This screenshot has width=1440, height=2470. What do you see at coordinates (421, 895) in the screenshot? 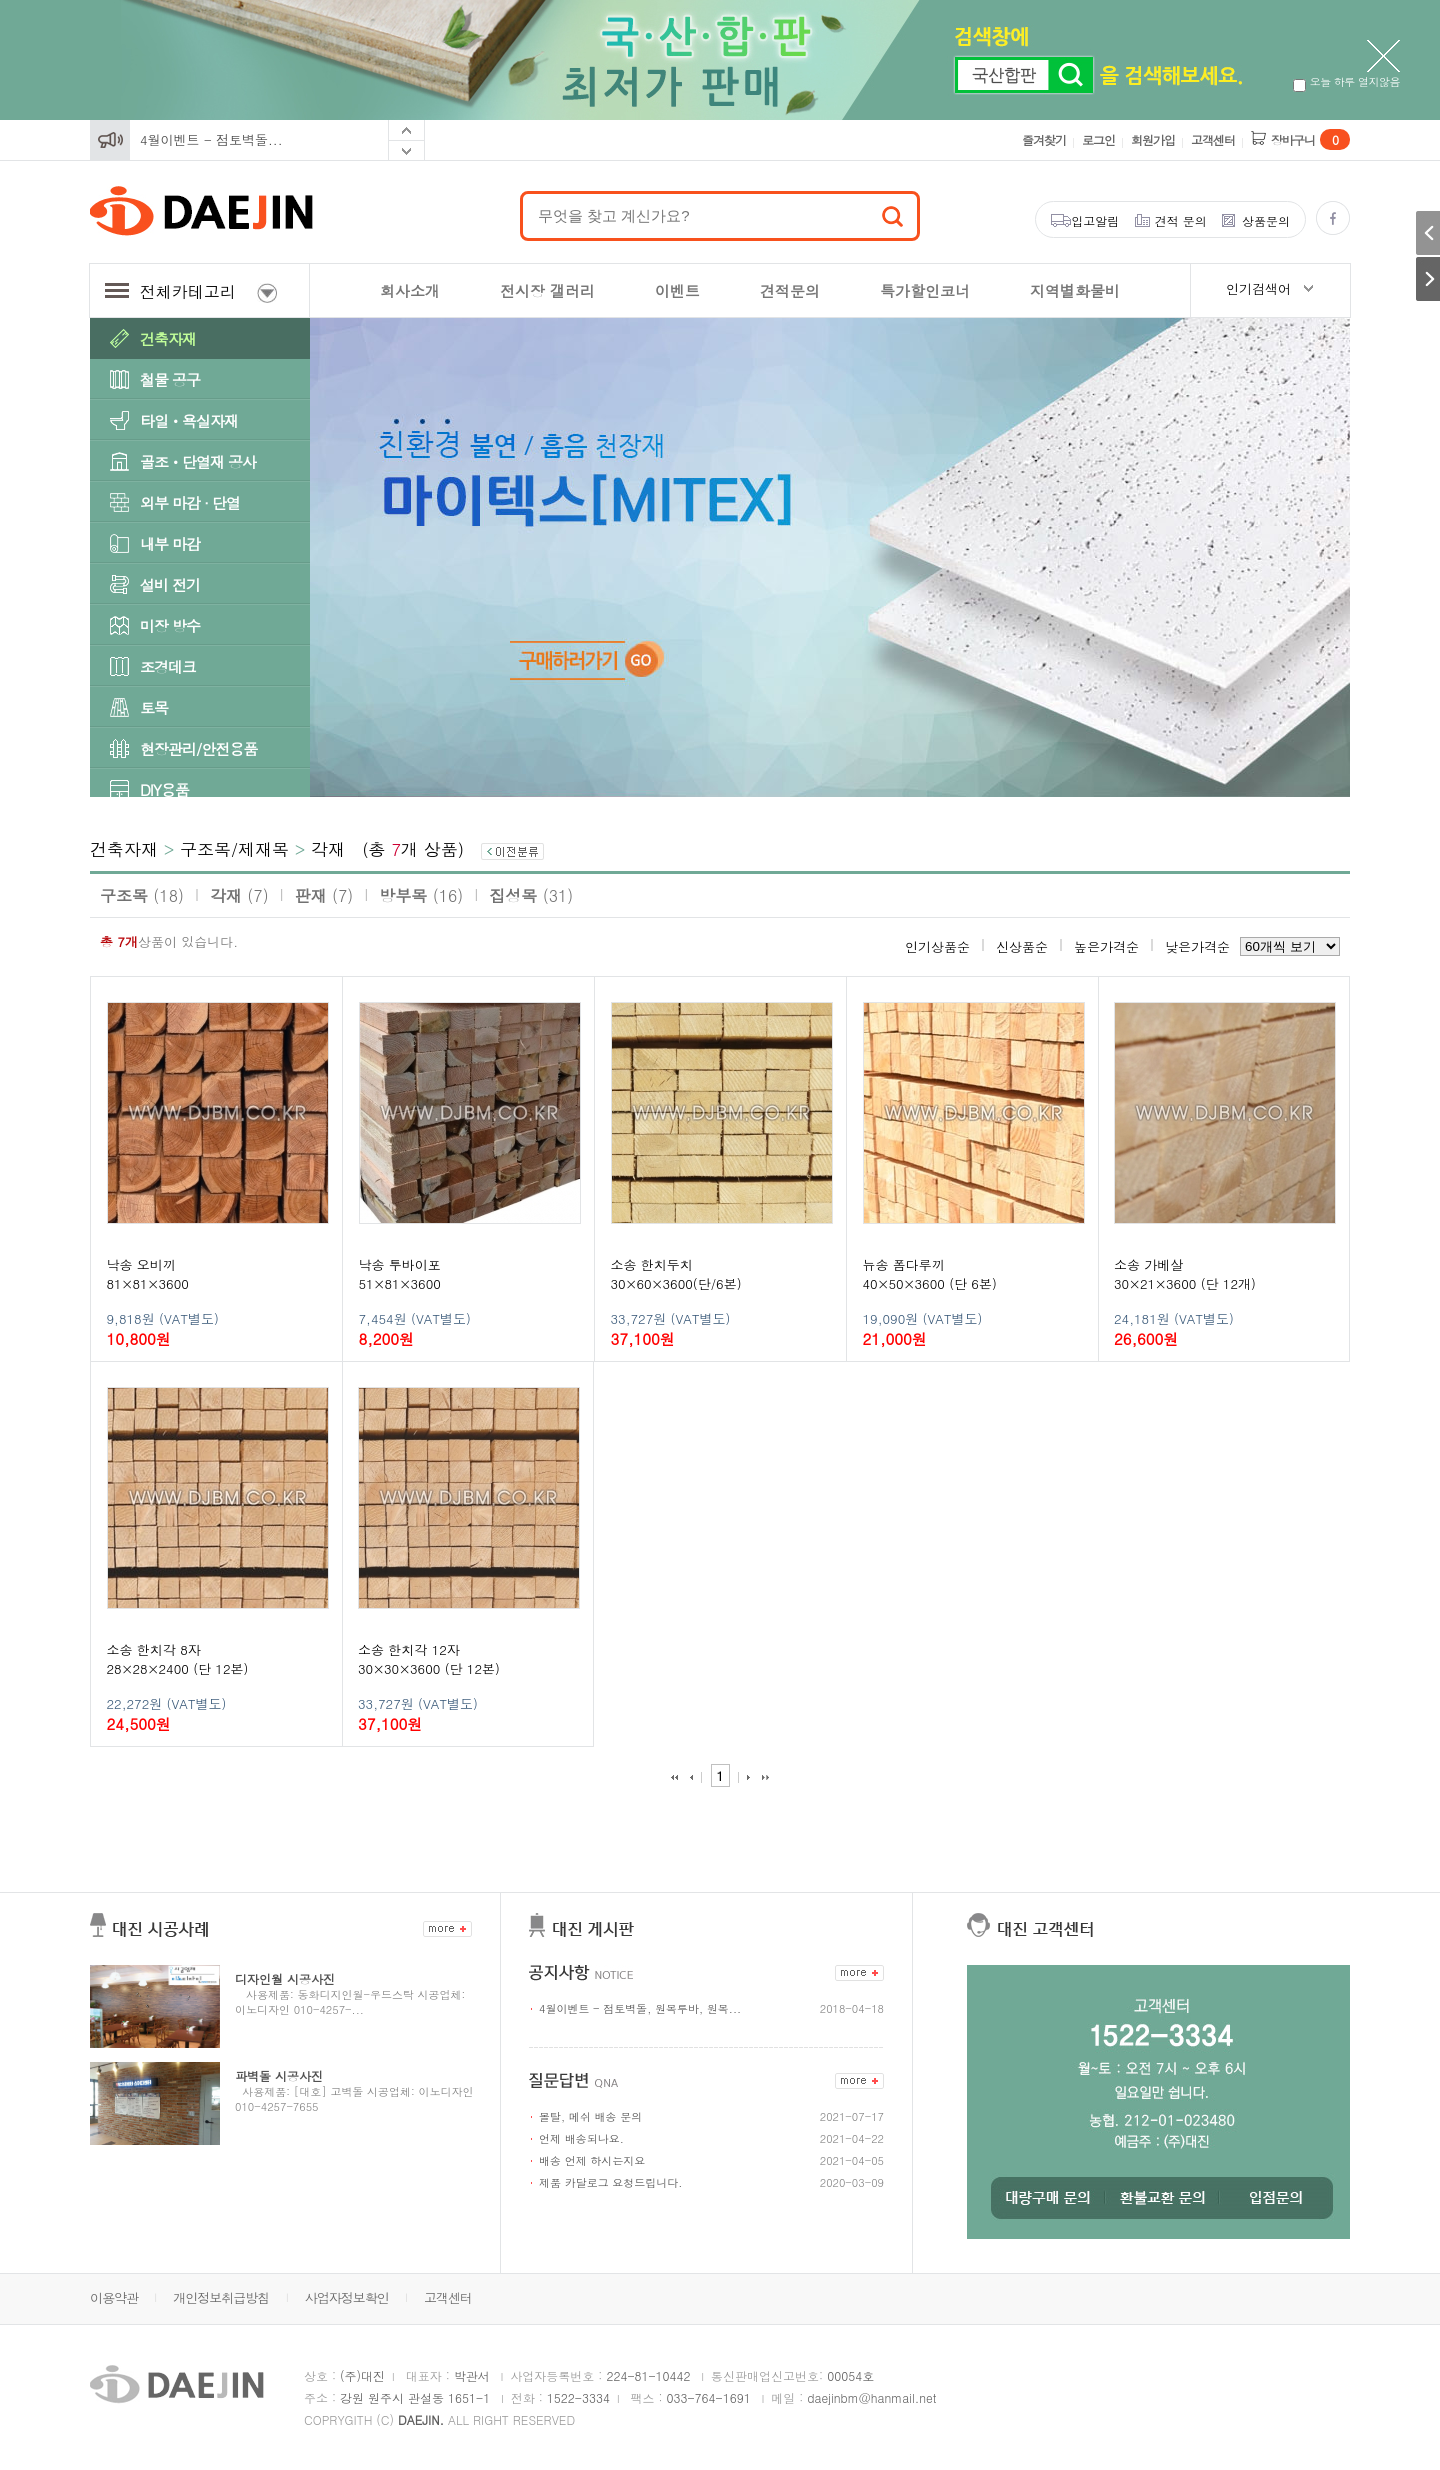
I see `방부목` at bounding box center [421, 895].